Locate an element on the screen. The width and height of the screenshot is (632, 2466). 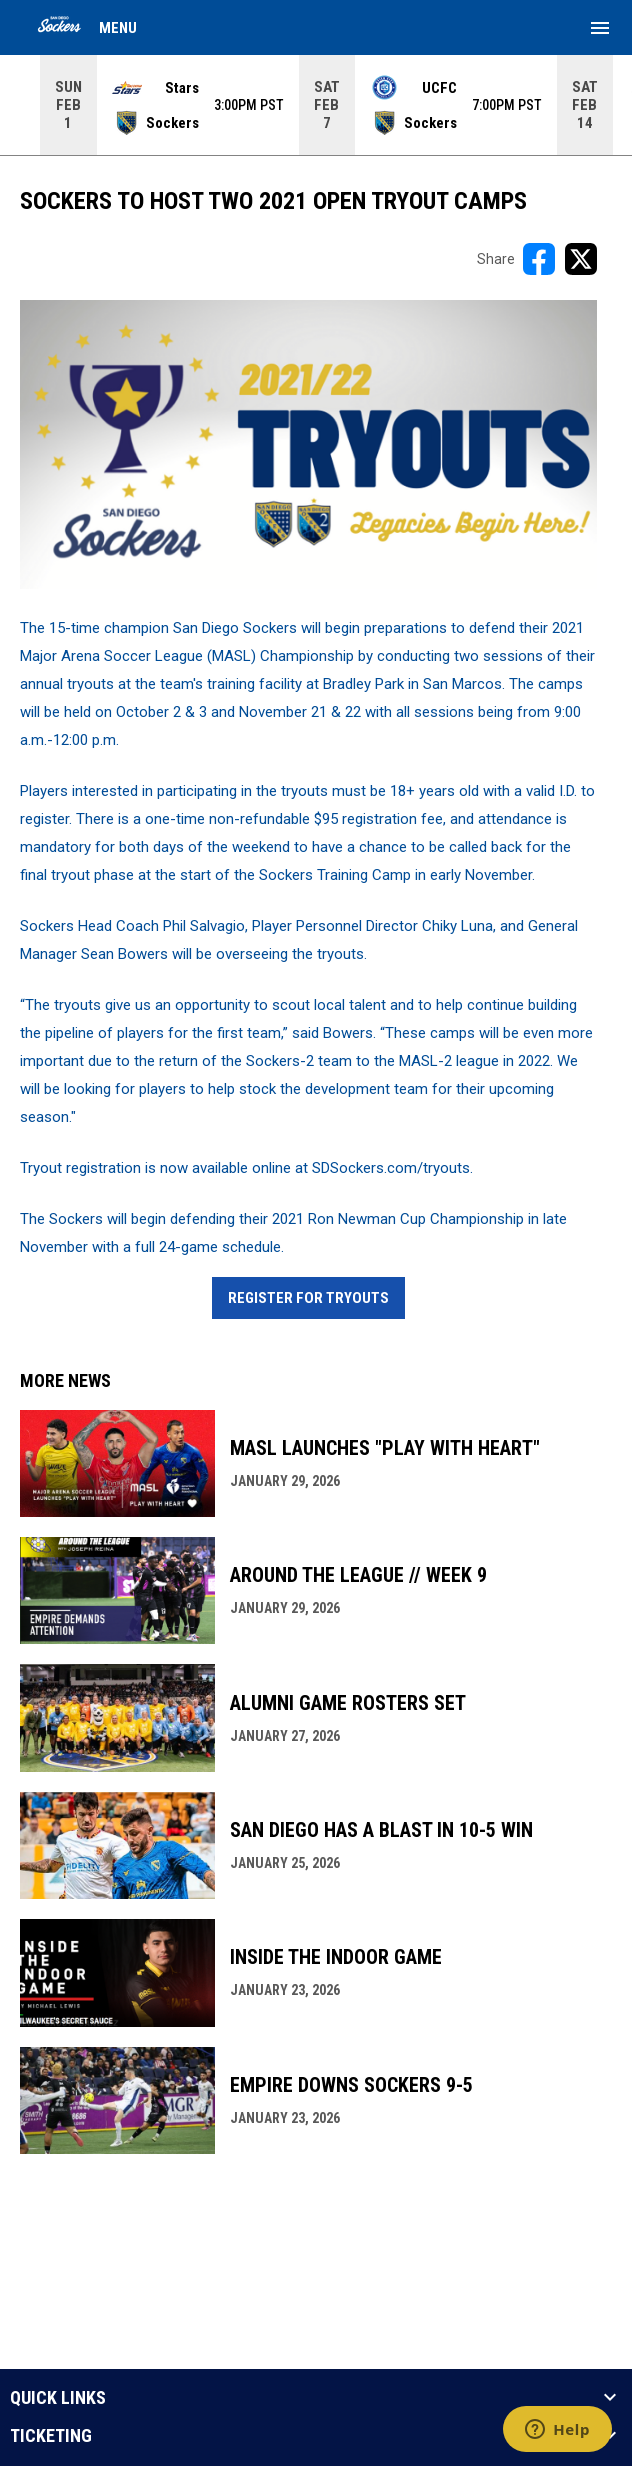
[Share on FacebooK] is located at coordinates (539, 259).